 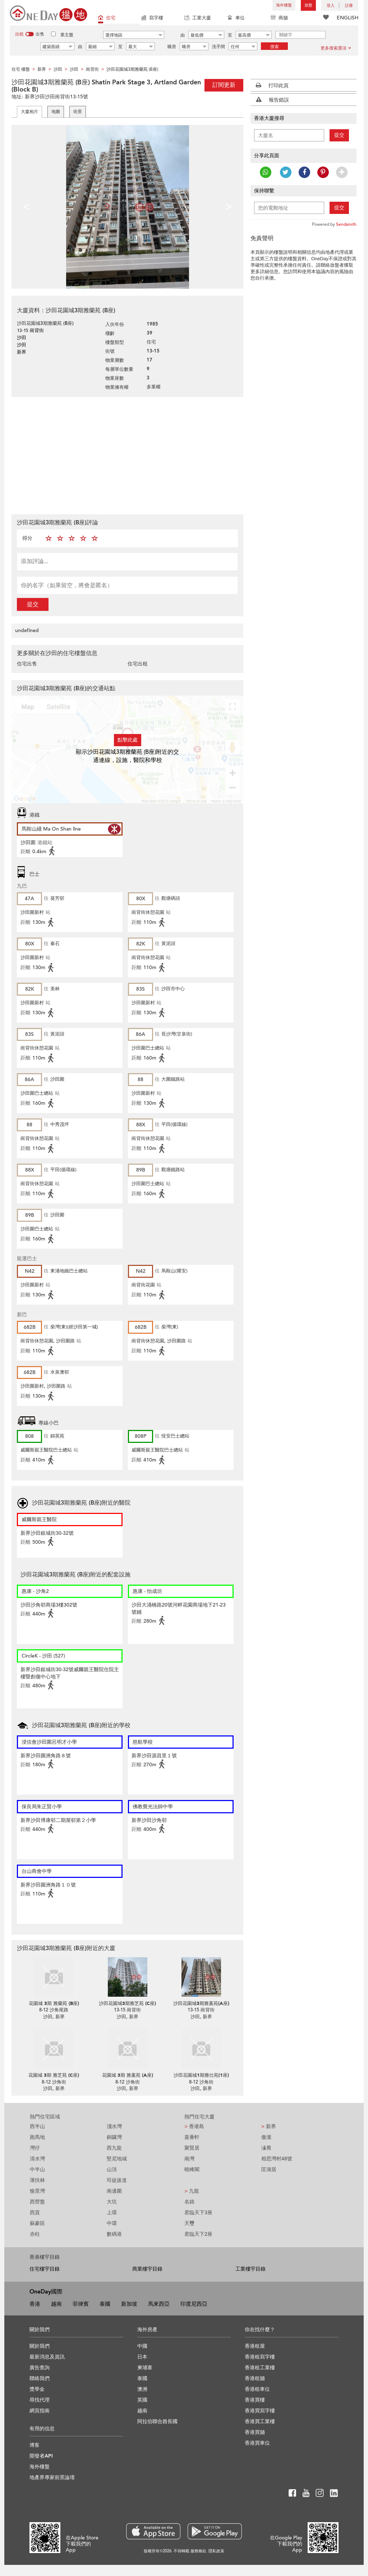 I want to click on 曉峰閣, so click(x=191, y=2169).